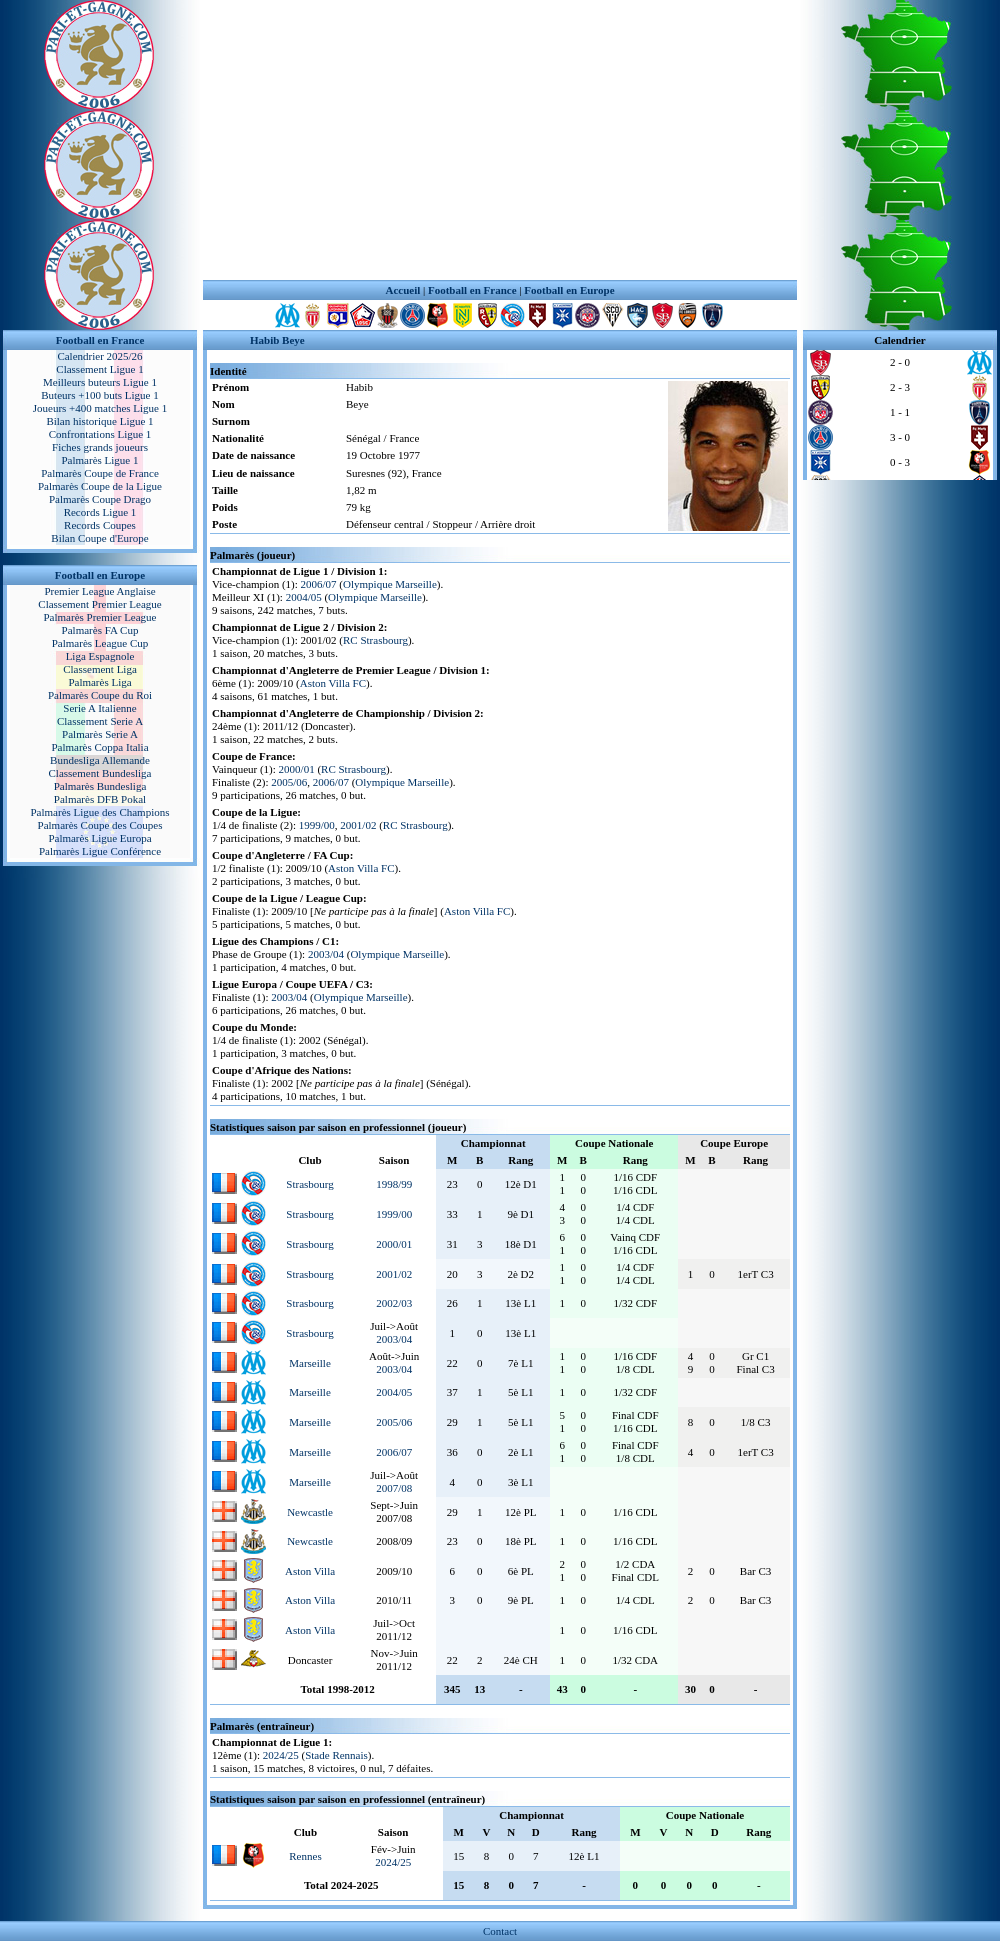 This screenshot has height=1941, width=1000. I want to click on Palmarès League Cup, so click(100, 643).